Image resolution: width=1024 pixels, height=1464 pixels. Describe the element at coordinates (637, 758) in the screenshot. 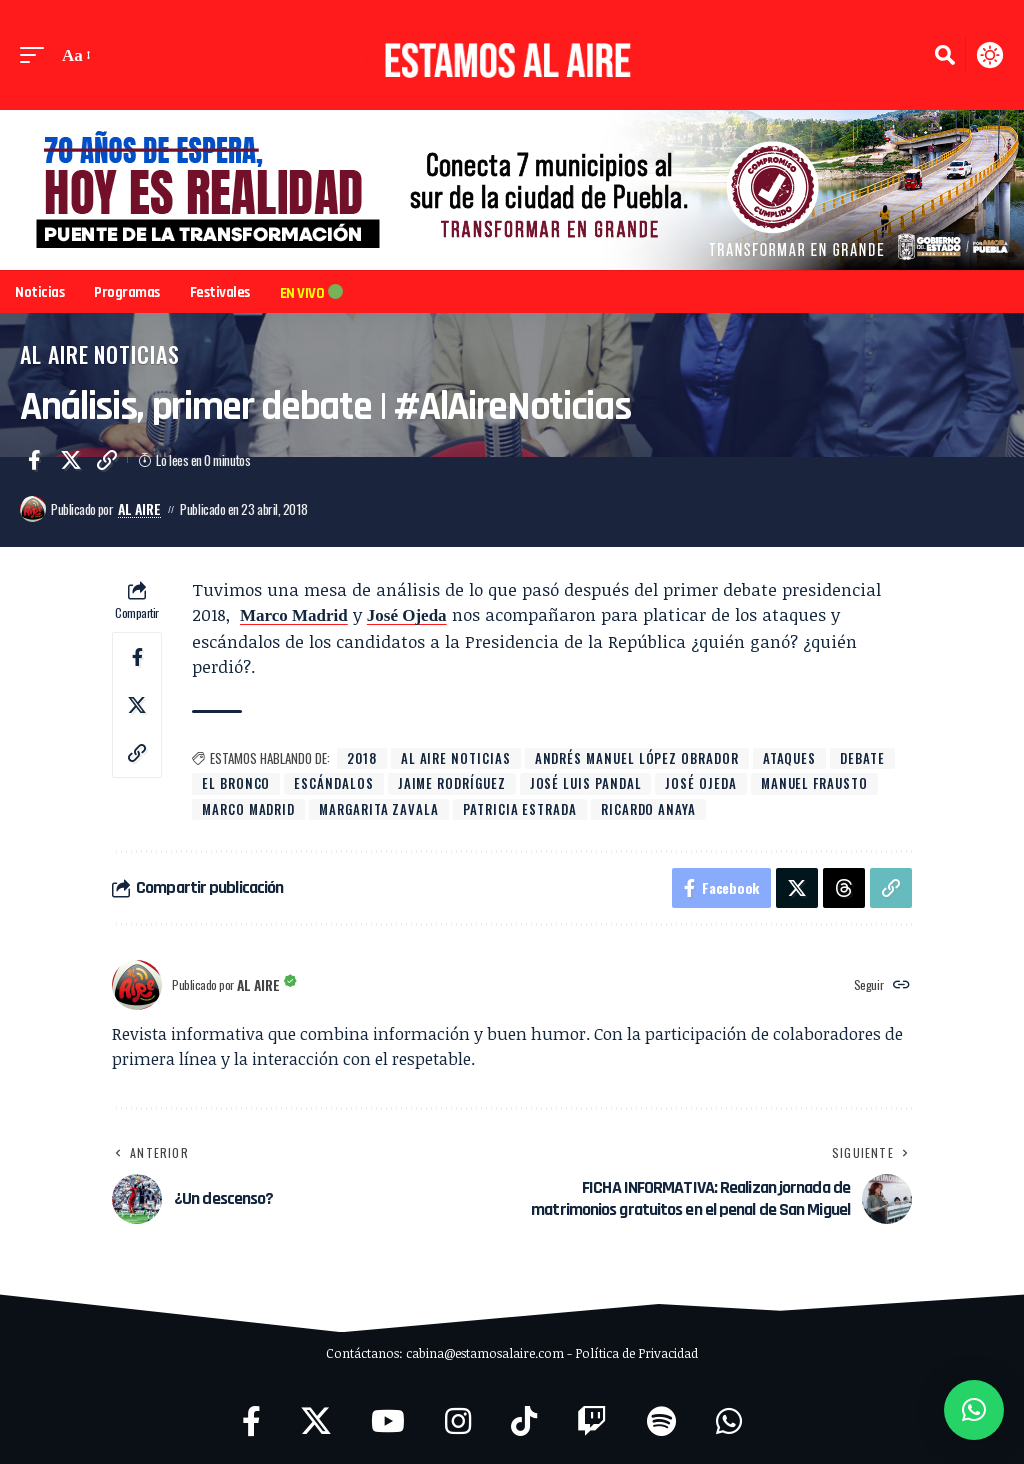

I see `Andrés Manuel López Obrador` at that location.